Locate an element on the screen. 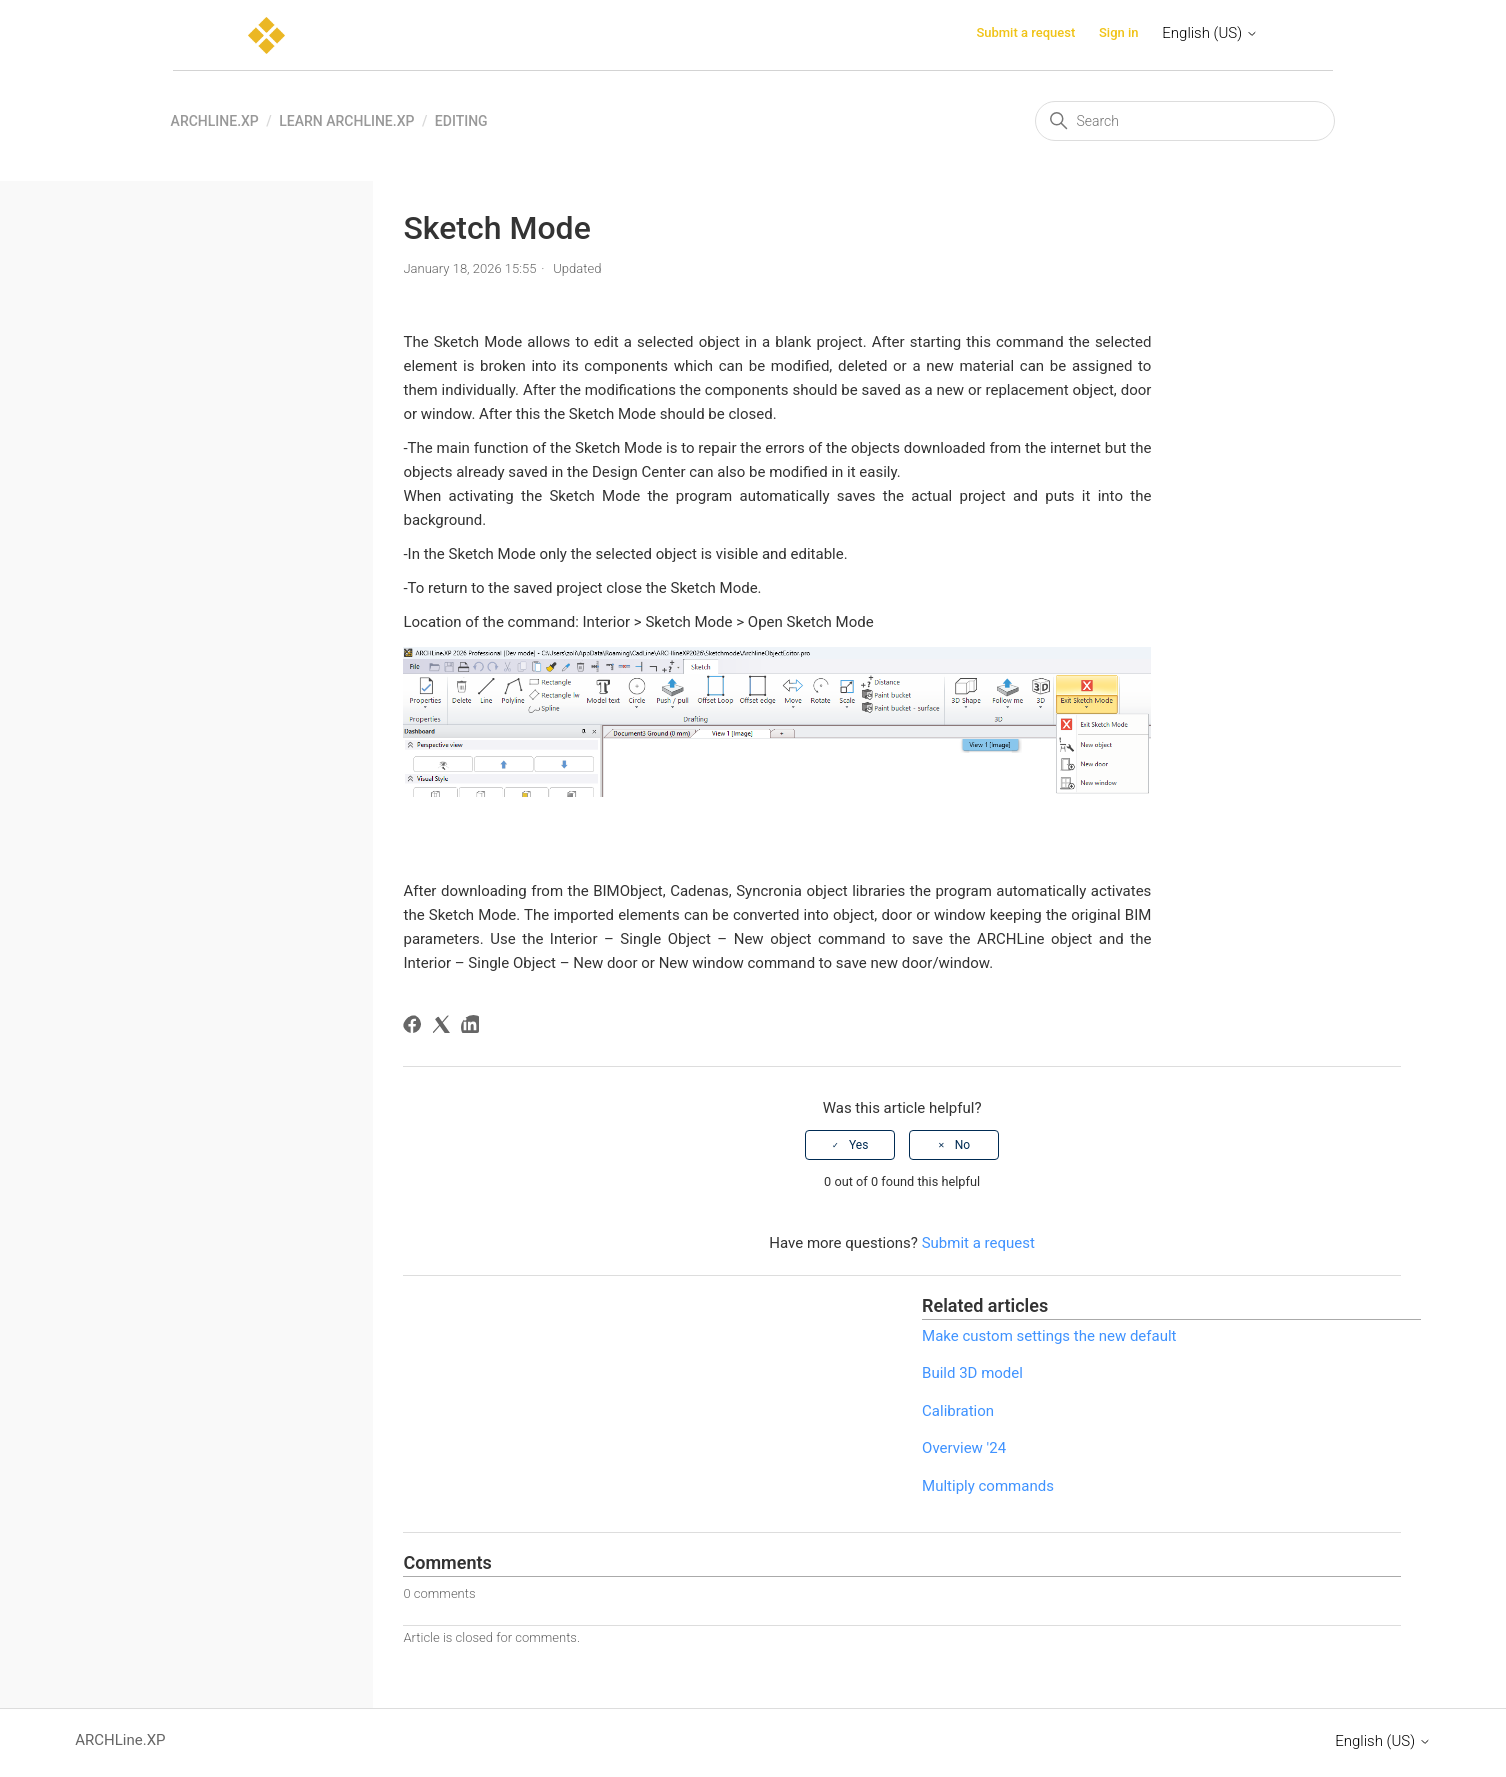 This screenshot has width=1506, height=1777. Overview '24 is located at coordinates (964, 1448).